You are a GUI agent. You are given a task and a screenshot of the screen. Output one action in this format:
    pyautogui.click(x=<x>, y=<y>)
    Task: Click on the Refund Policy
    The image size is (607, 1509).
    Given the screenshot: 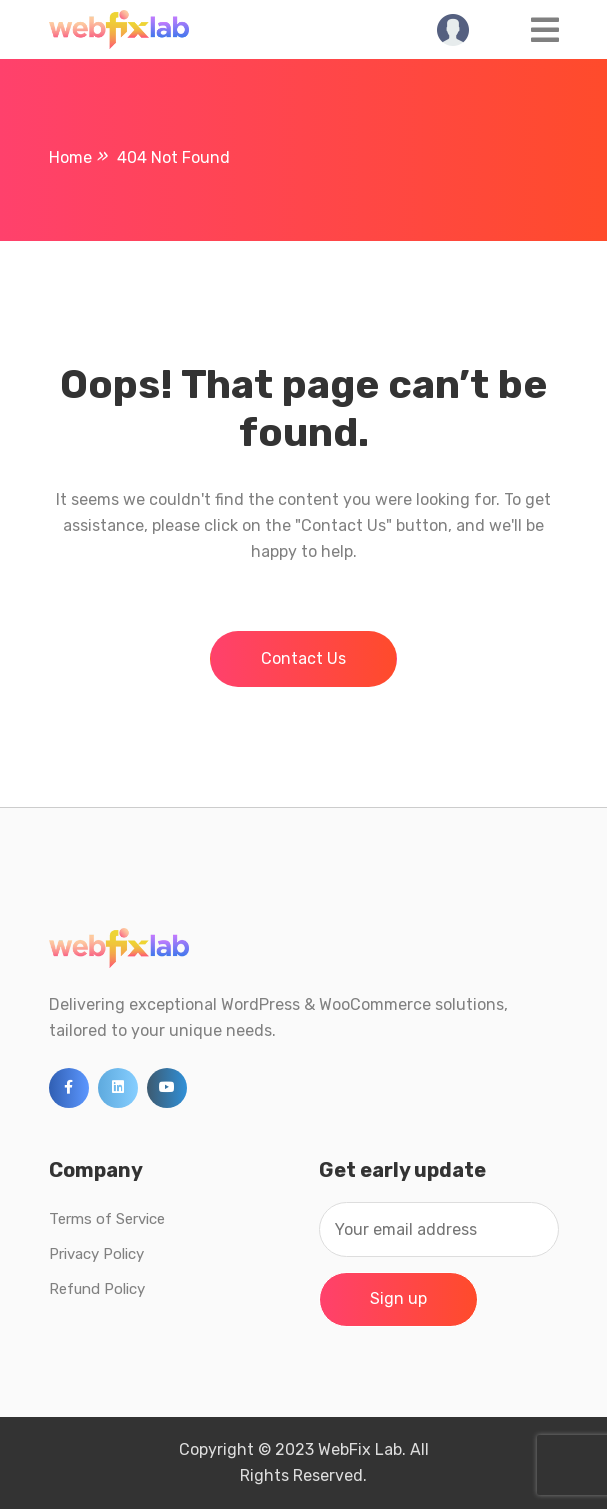 What is the action you would take?
    pyautogui.click(x=97, y=1289)
    